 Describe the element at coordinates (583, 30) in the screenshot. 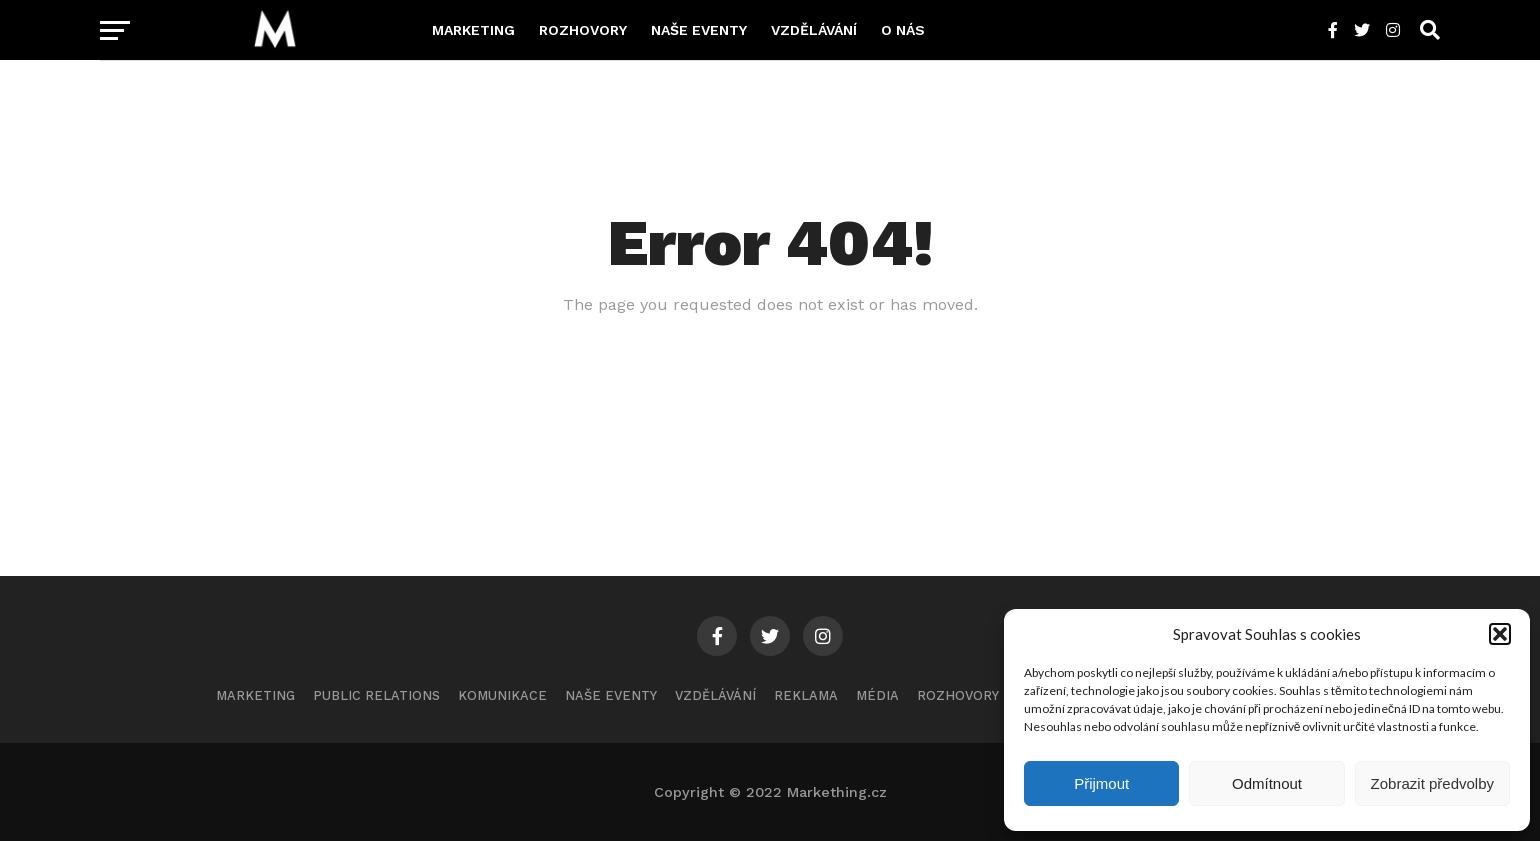

I see `Rozhovory` at that location.